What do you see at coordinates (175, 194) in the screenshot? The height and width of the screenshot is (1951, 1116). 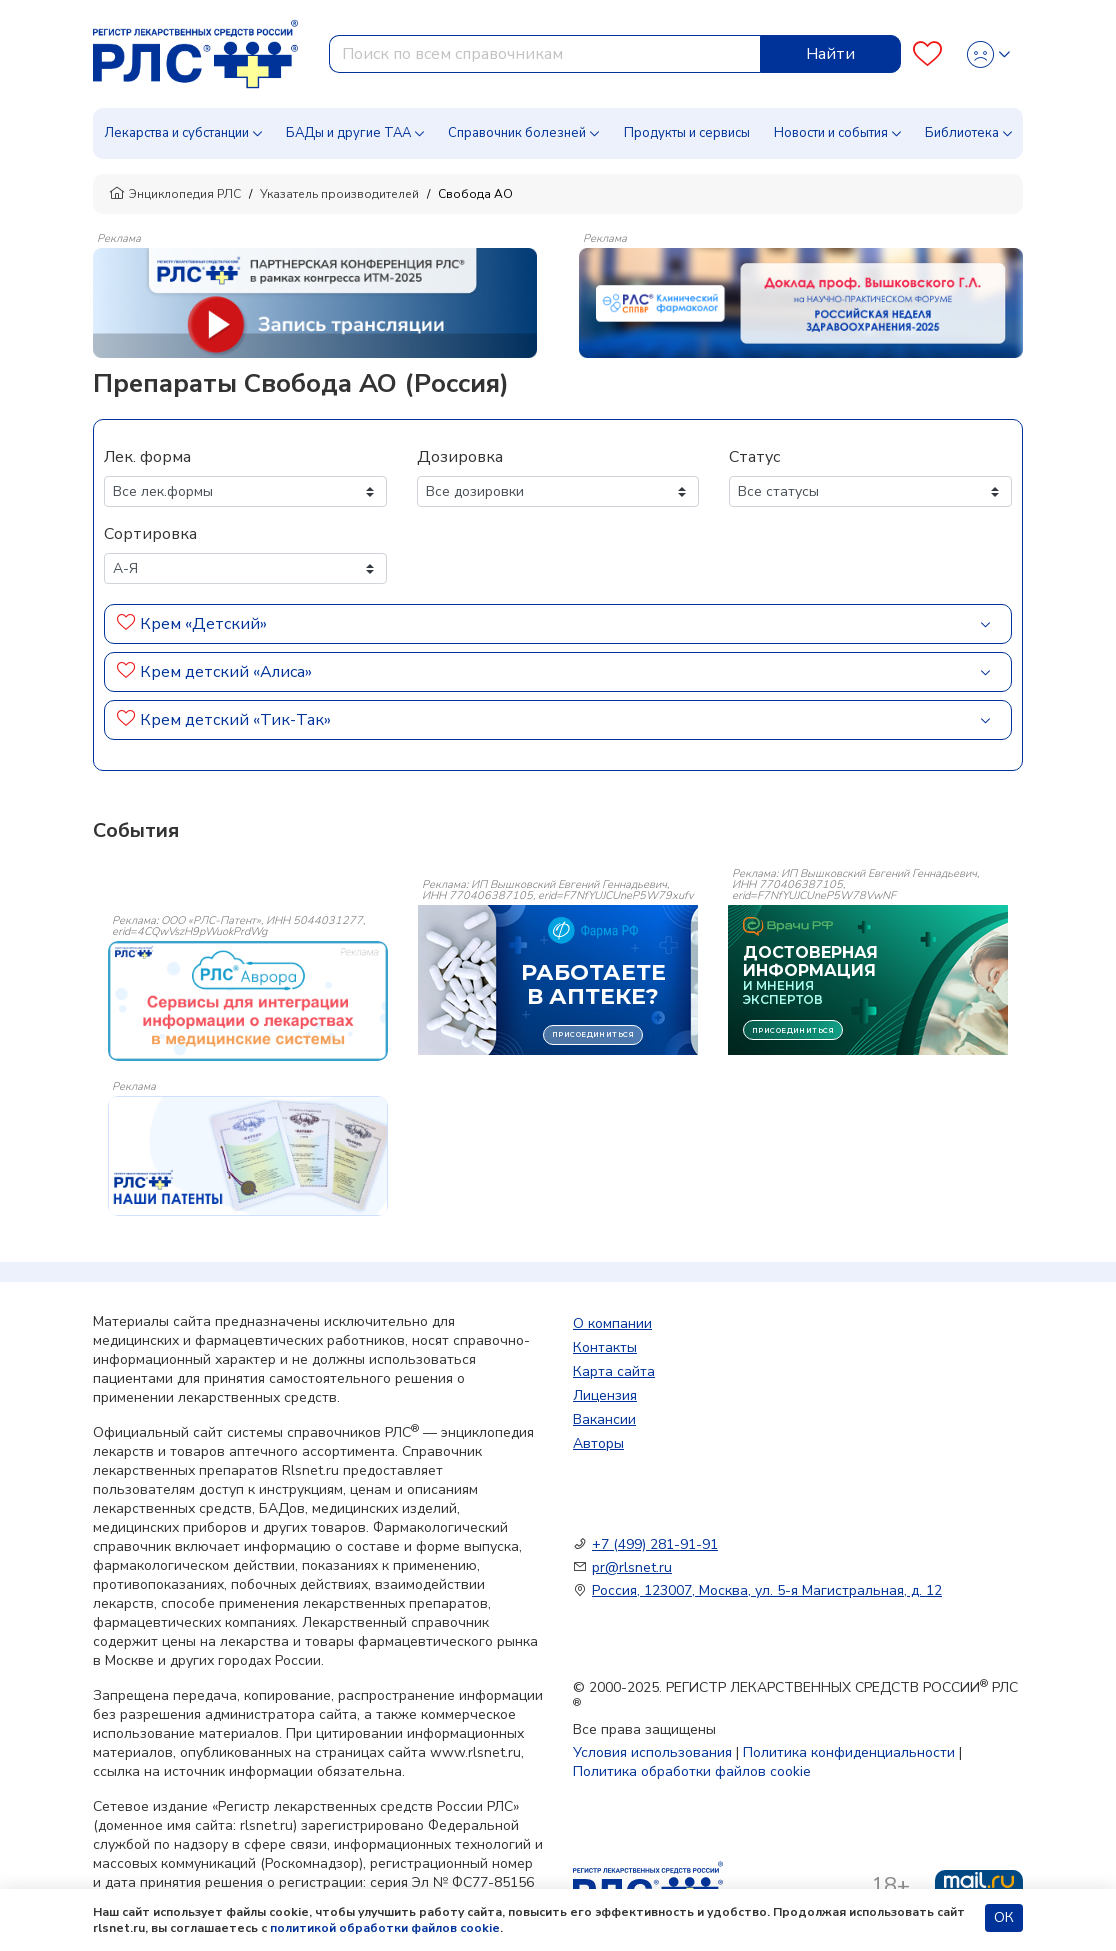 I see `Энциклопедия РЛС` at bounding box center [175, 194].